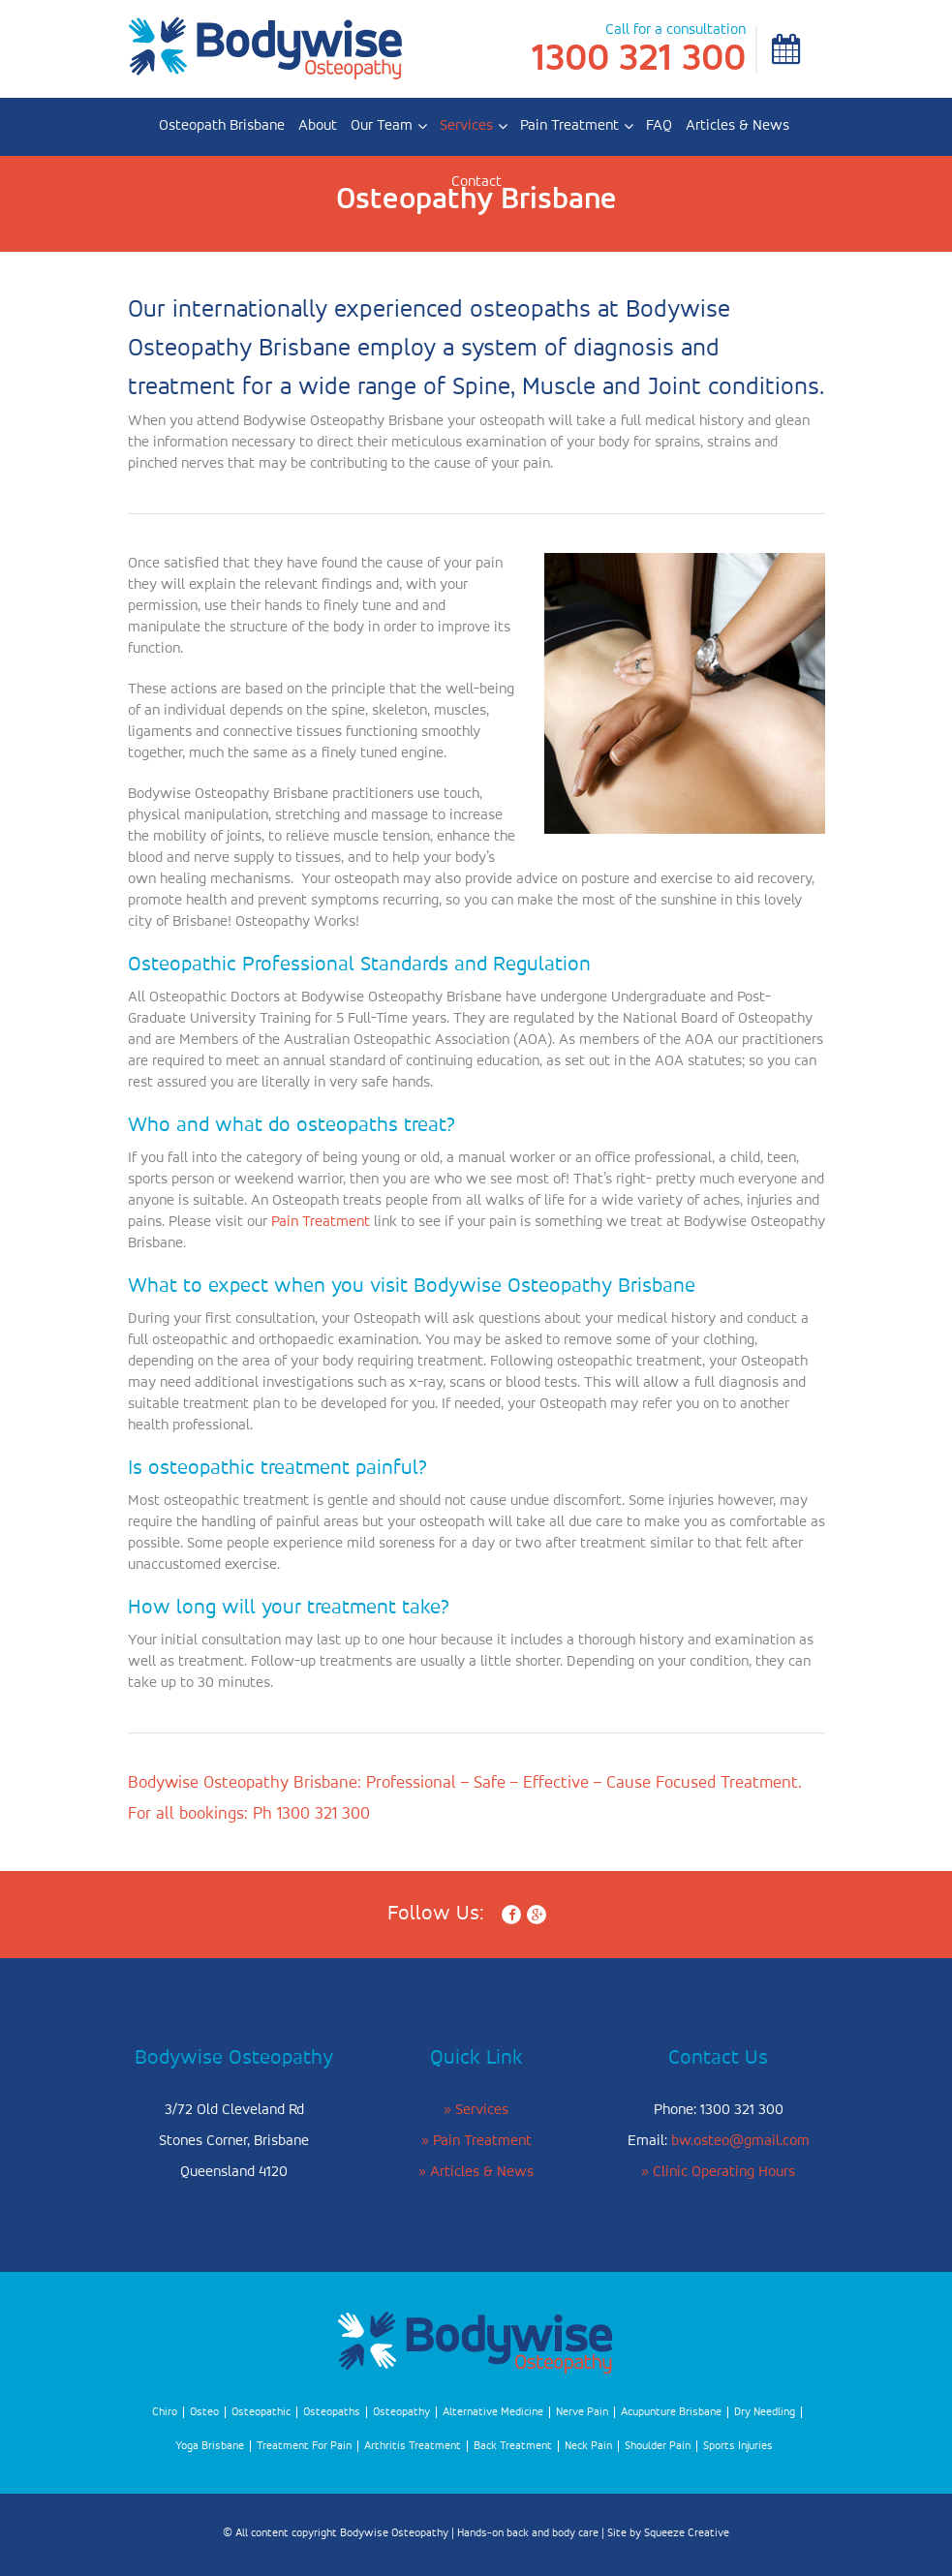 Image resolution: width=952 pixels, height=2576 pixels. I want to click on Squeeze Creative, so click(686, 2533).